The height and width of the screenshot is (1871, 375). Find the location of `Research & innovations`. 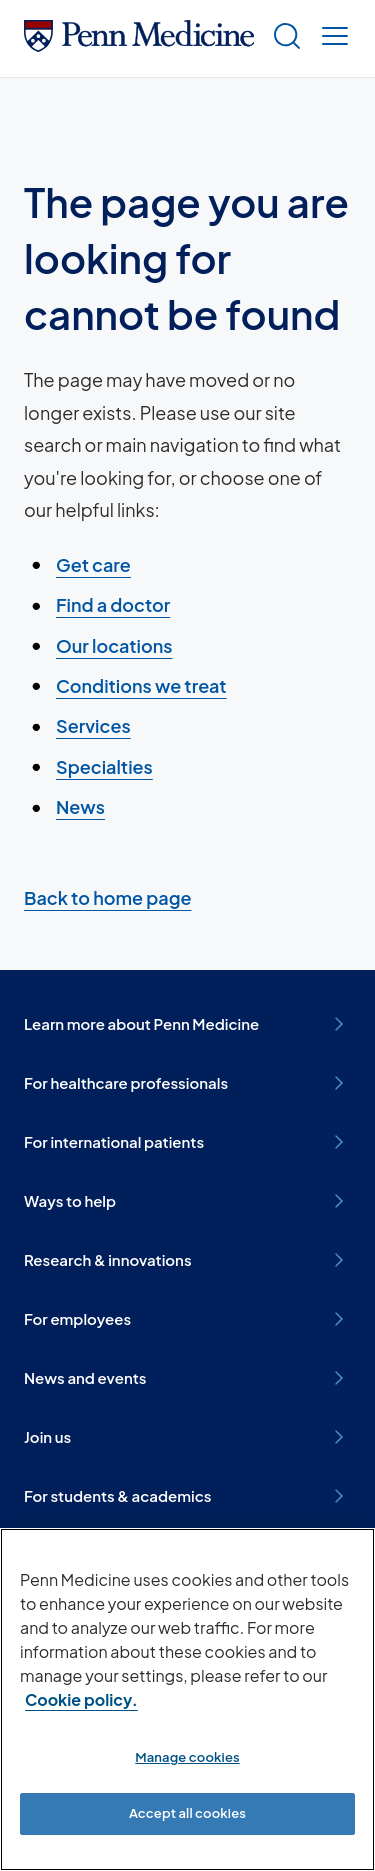

Research & innovations is located at coordinates (187, 1260).